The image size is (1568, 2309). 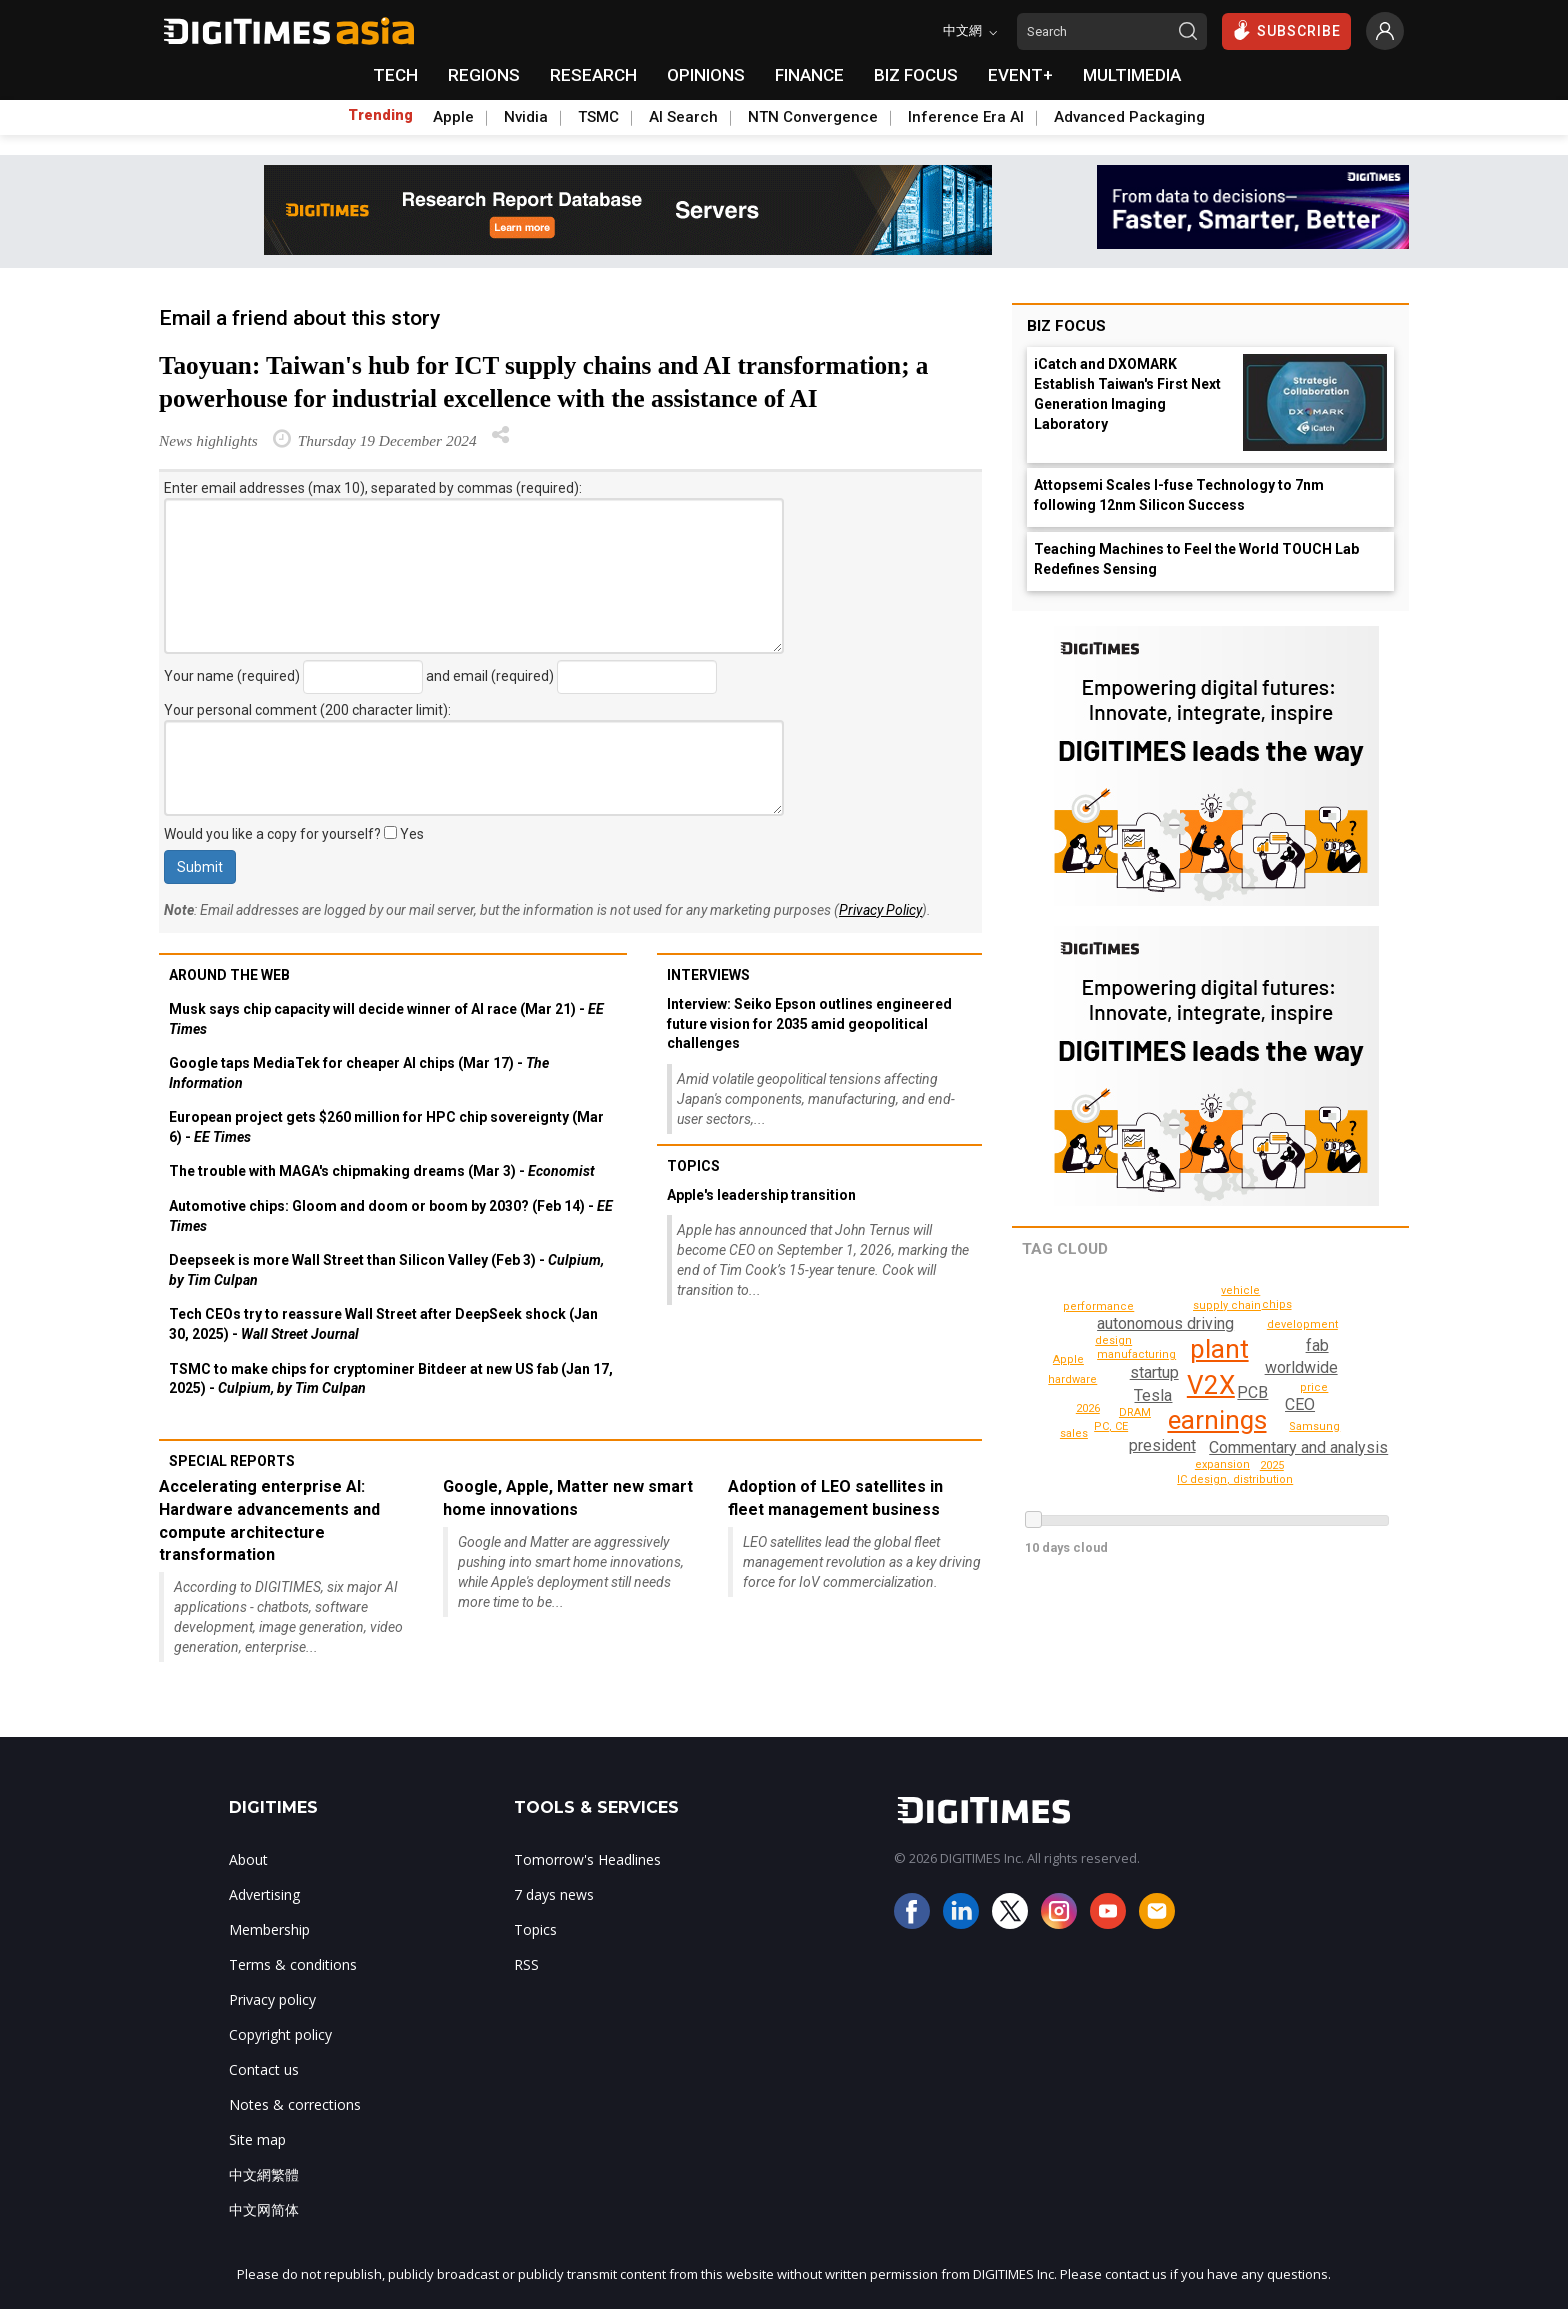 I want to click on Google taps MediaTek for cheaper AI chips (Mar 17) -, so click(x=359, y=1073).